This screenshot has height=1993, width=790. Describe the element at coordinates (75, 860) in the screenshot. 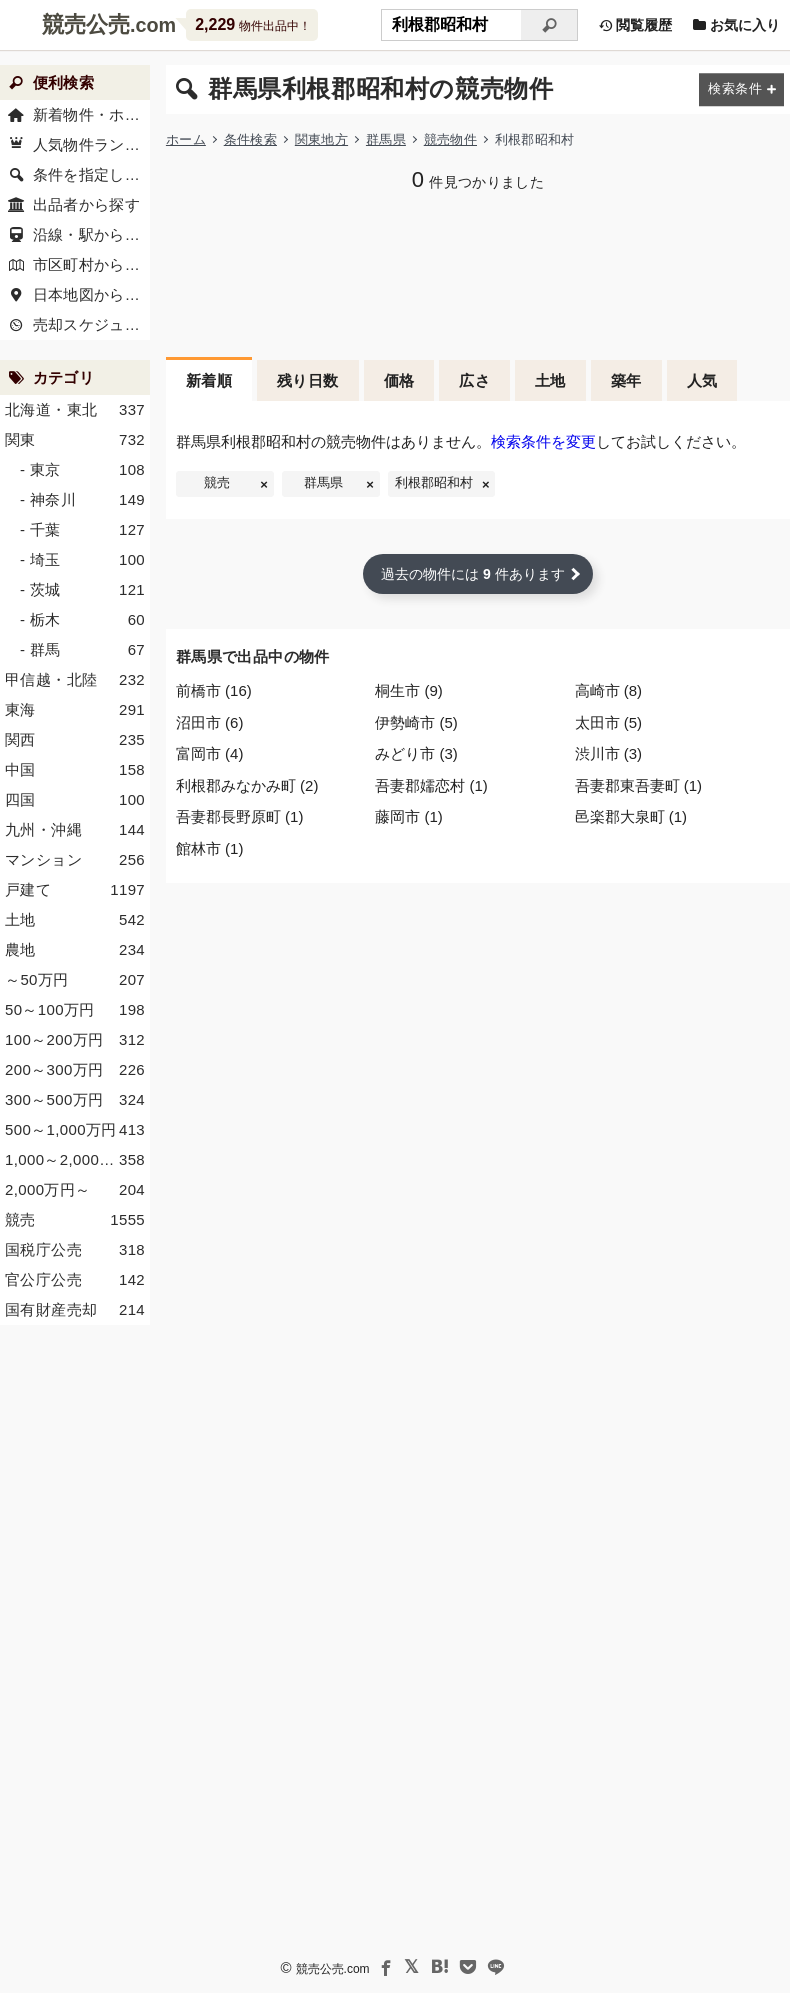

I see `マンション` at that location.